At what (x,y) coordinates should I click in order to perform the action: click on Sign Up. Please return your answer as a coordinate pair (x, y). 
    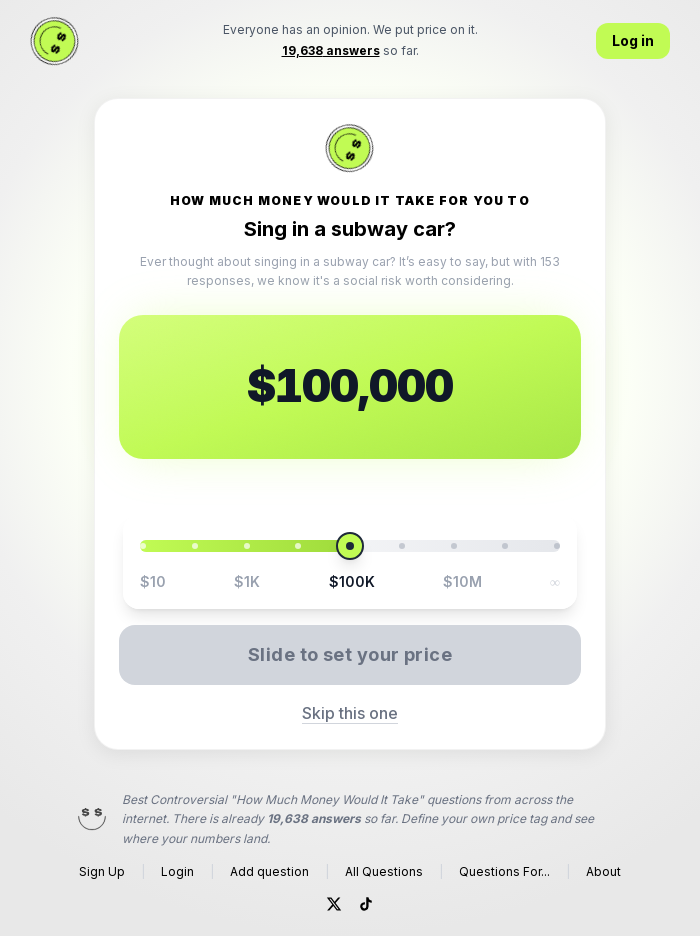
    Looking at the image, I should click on (102, 871).